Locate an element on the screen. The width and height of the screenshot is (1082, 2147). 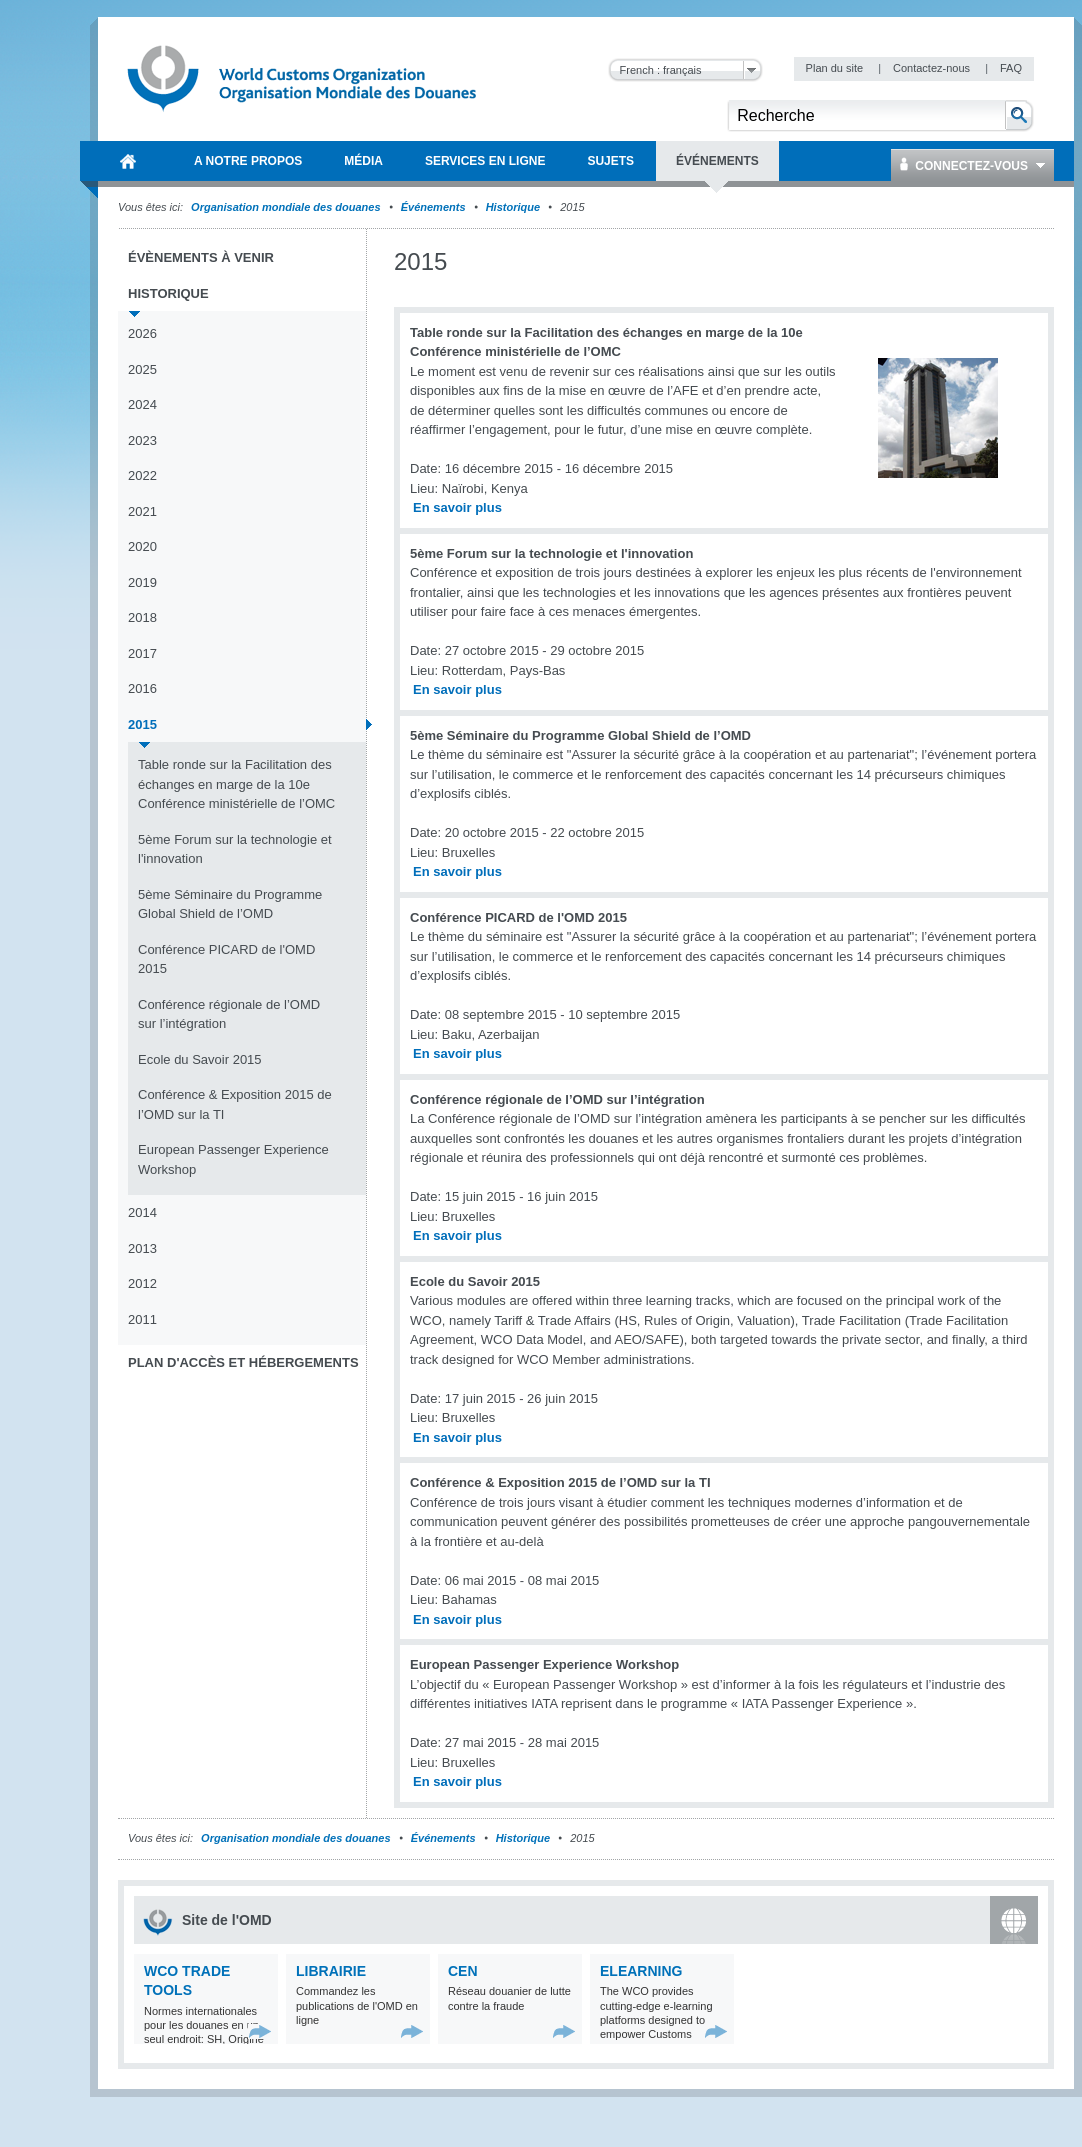
Conférence & Exposition 2015 de l’OMD sur la TI is located at coordinates (235, 1104).